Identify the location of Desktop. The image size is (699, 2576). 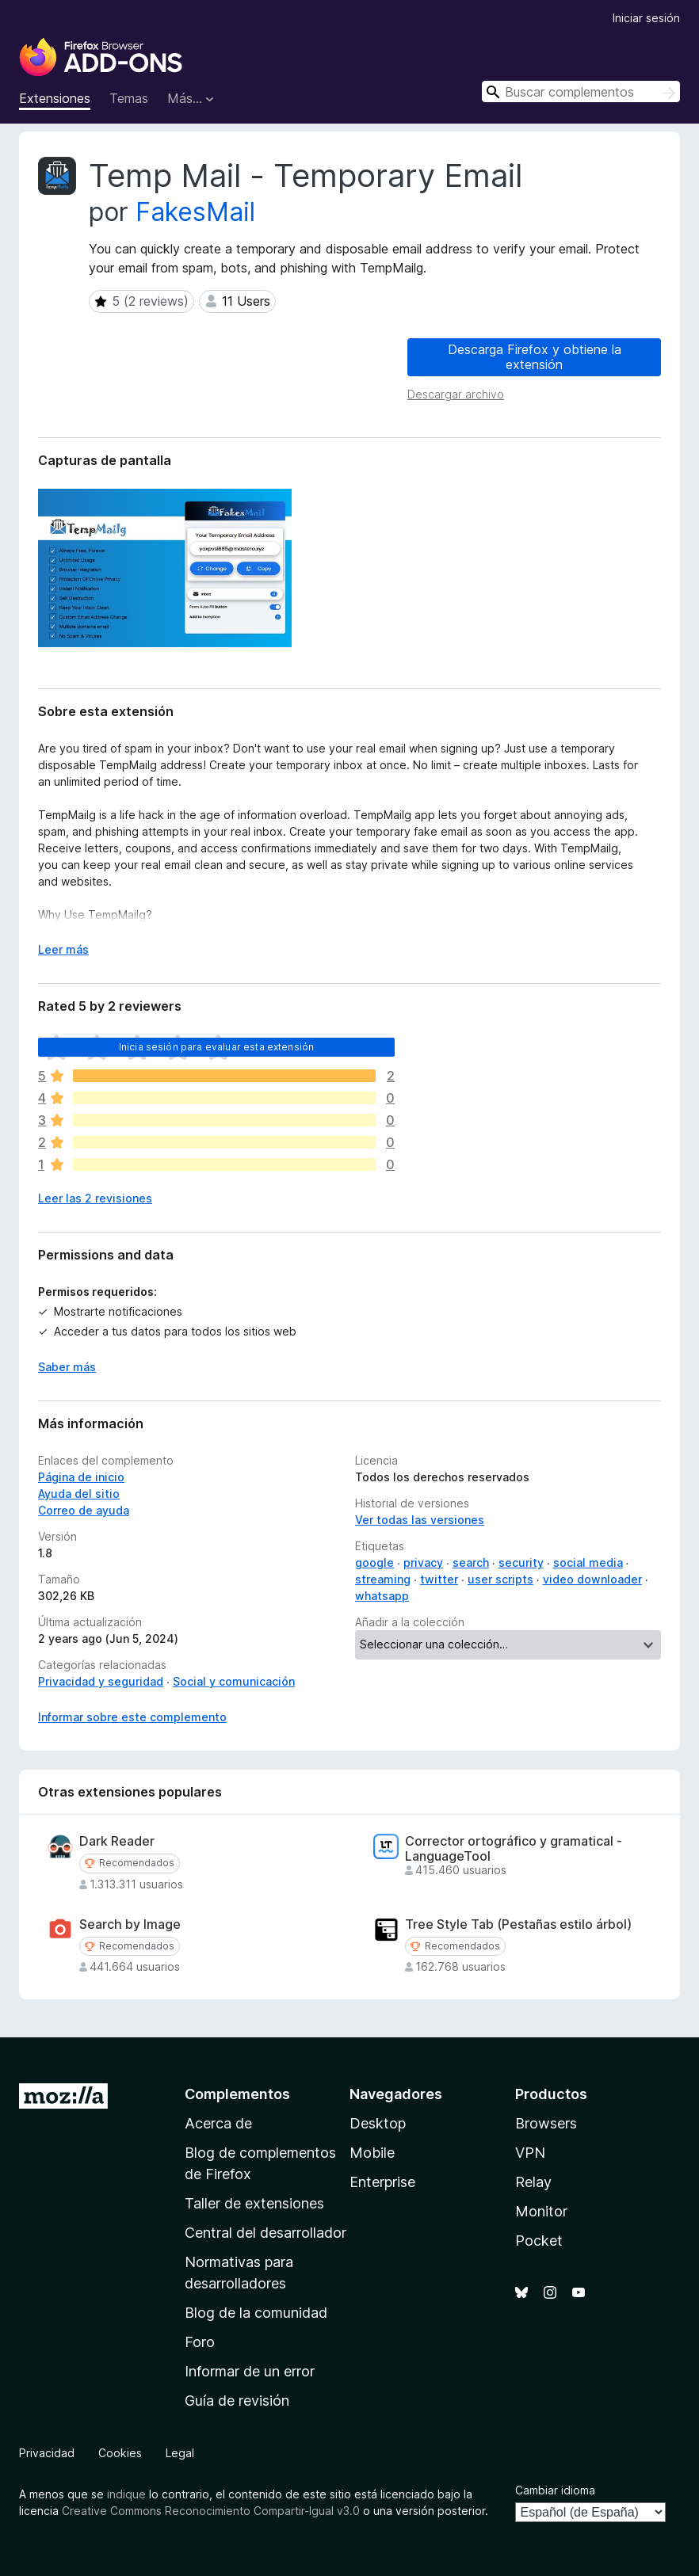
(378, 2123).